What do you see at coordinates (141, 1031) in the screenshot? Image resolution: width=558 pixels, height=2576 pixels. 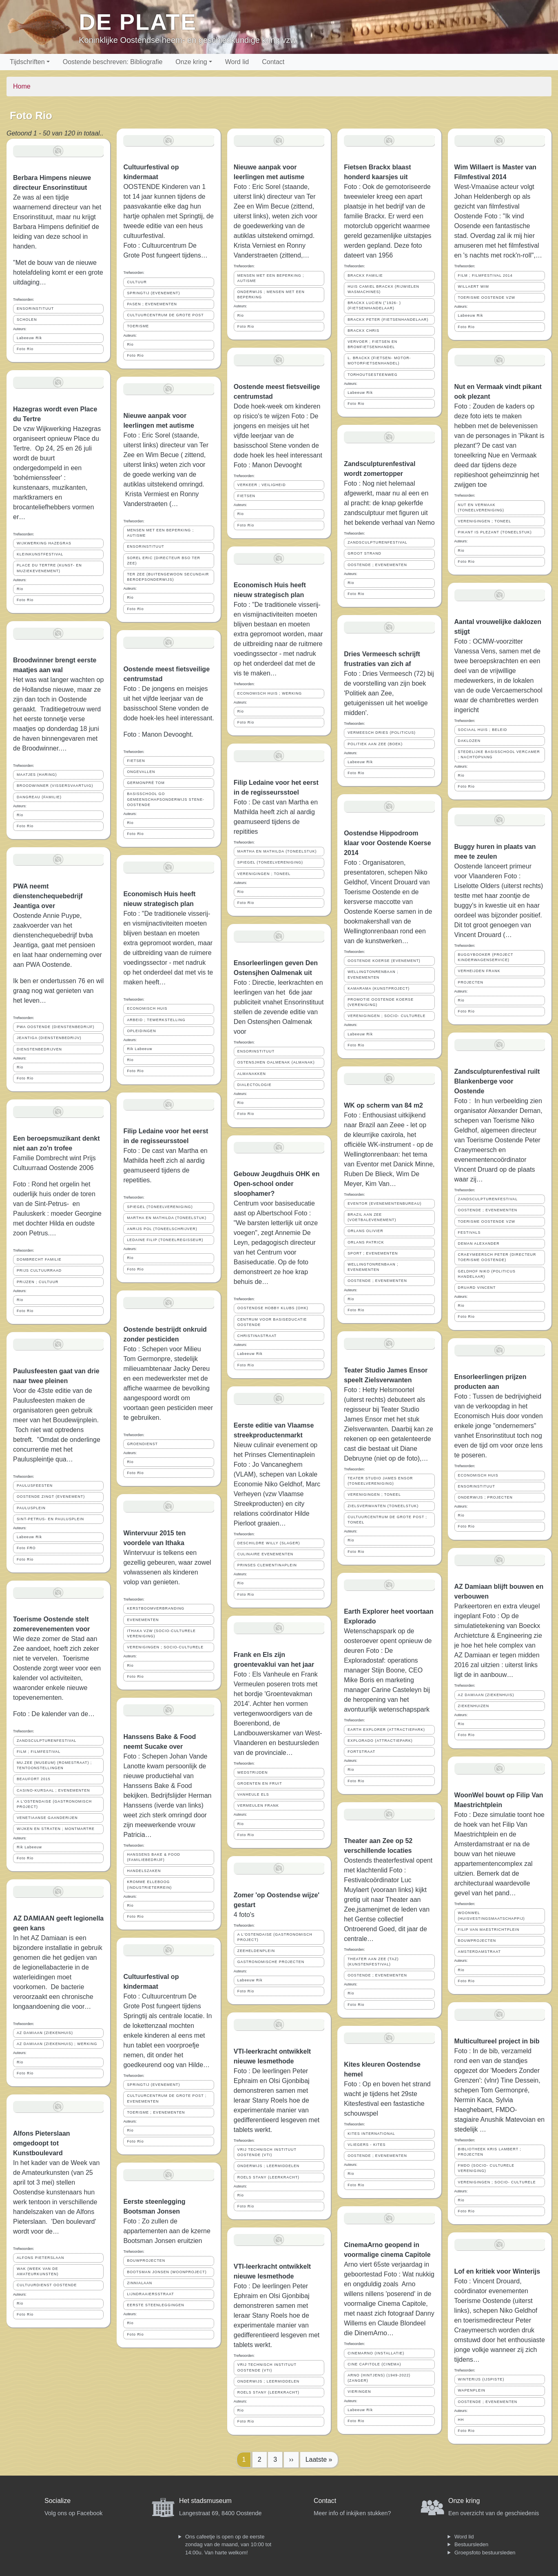 I see `OPLEIDINGEN` at bounding box center [141, 1031].